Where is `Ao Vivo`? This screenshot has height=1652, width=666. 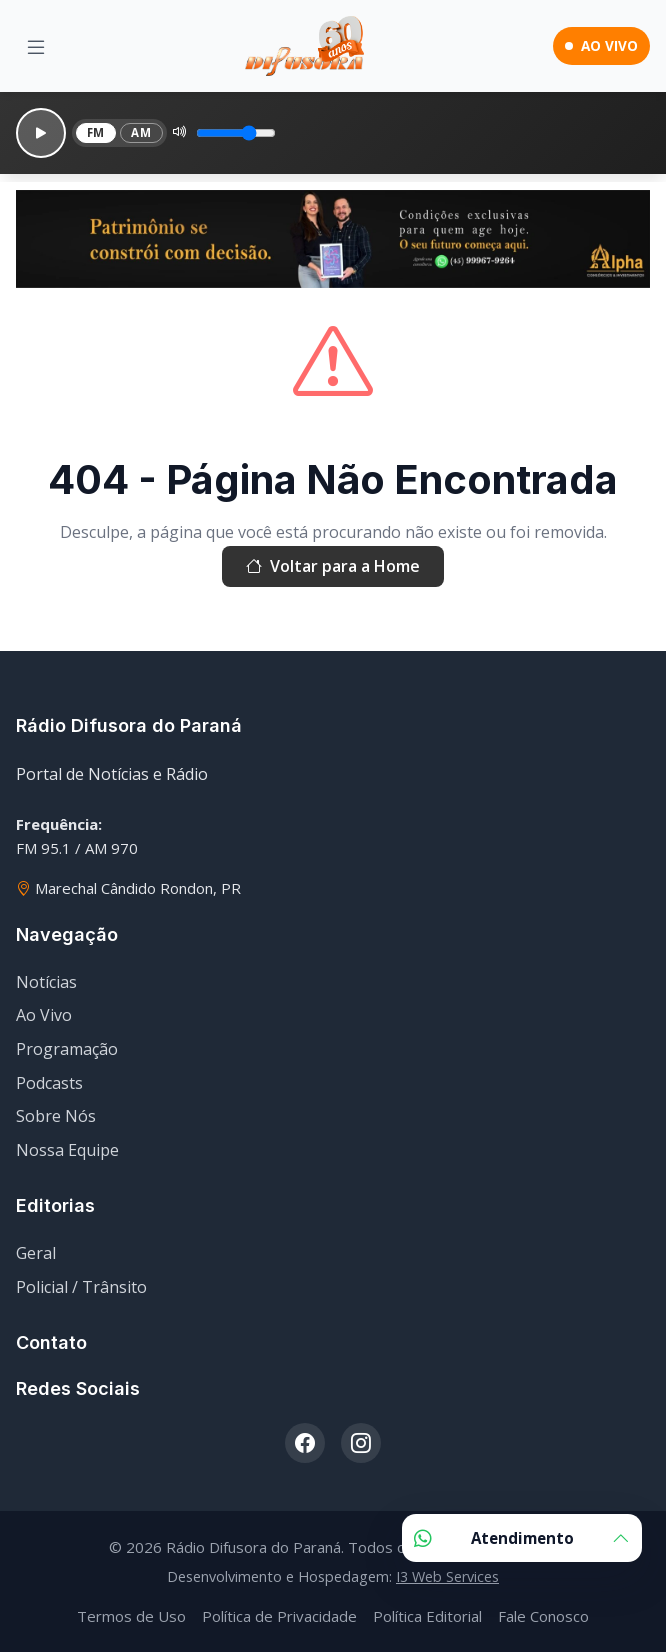
Ao Vivo is located at coordinates (44, 1015).